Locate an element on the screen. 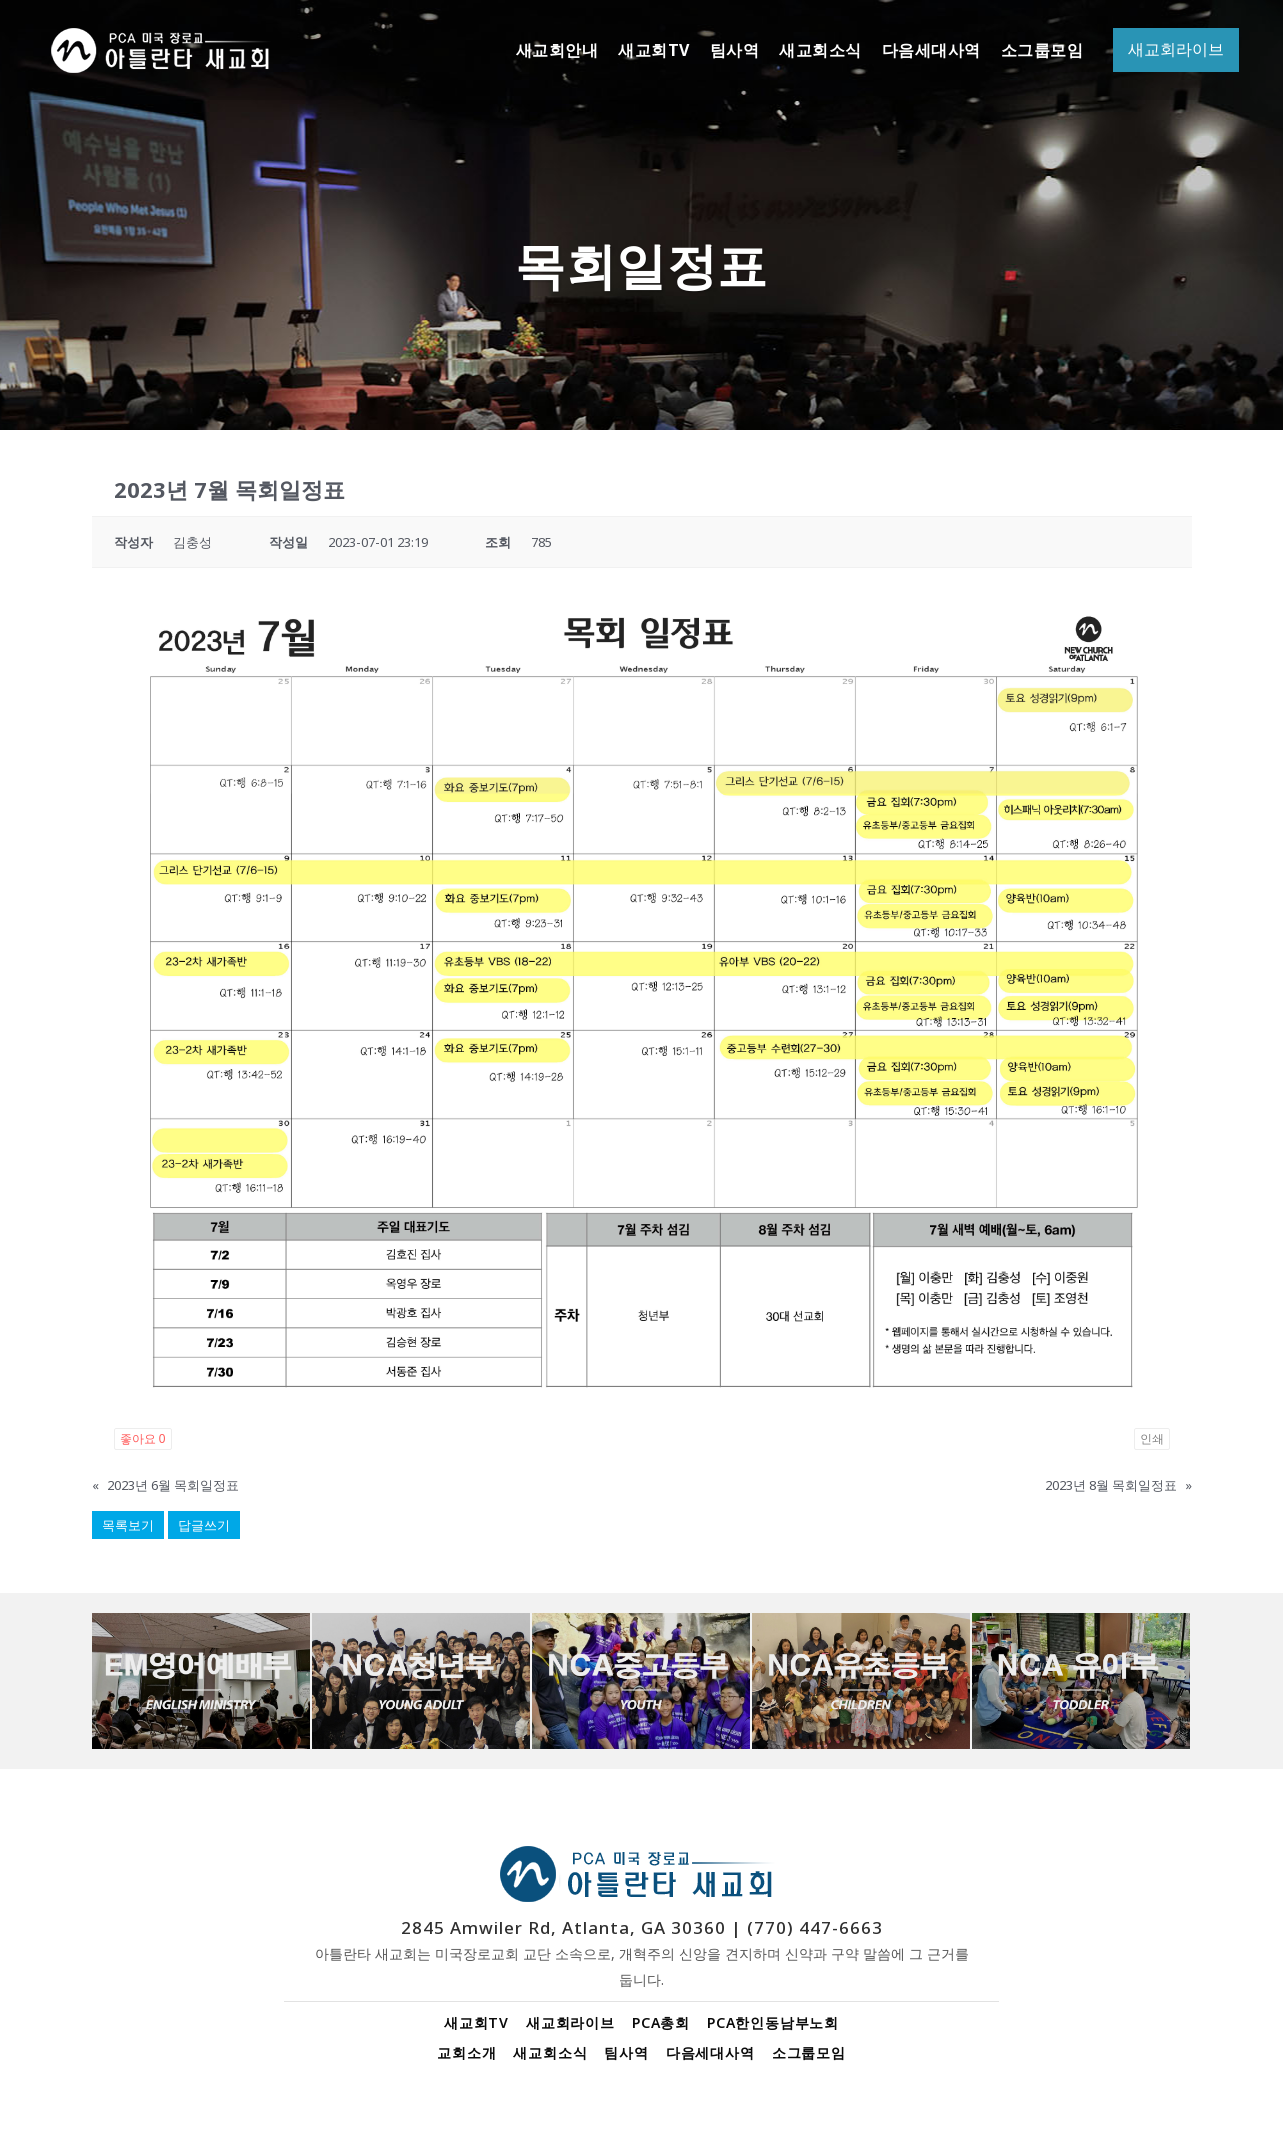 This screenshot has height=2150, width=1283. PCA한인동남부노회 is located at coordinates (773, 2022).